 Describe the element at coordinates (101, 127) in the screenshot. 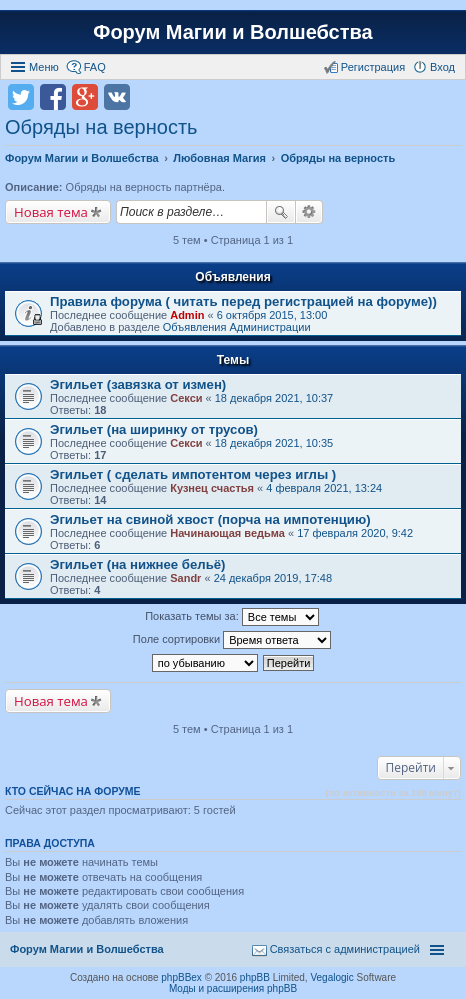

I see `Обряды на верность` at that location.